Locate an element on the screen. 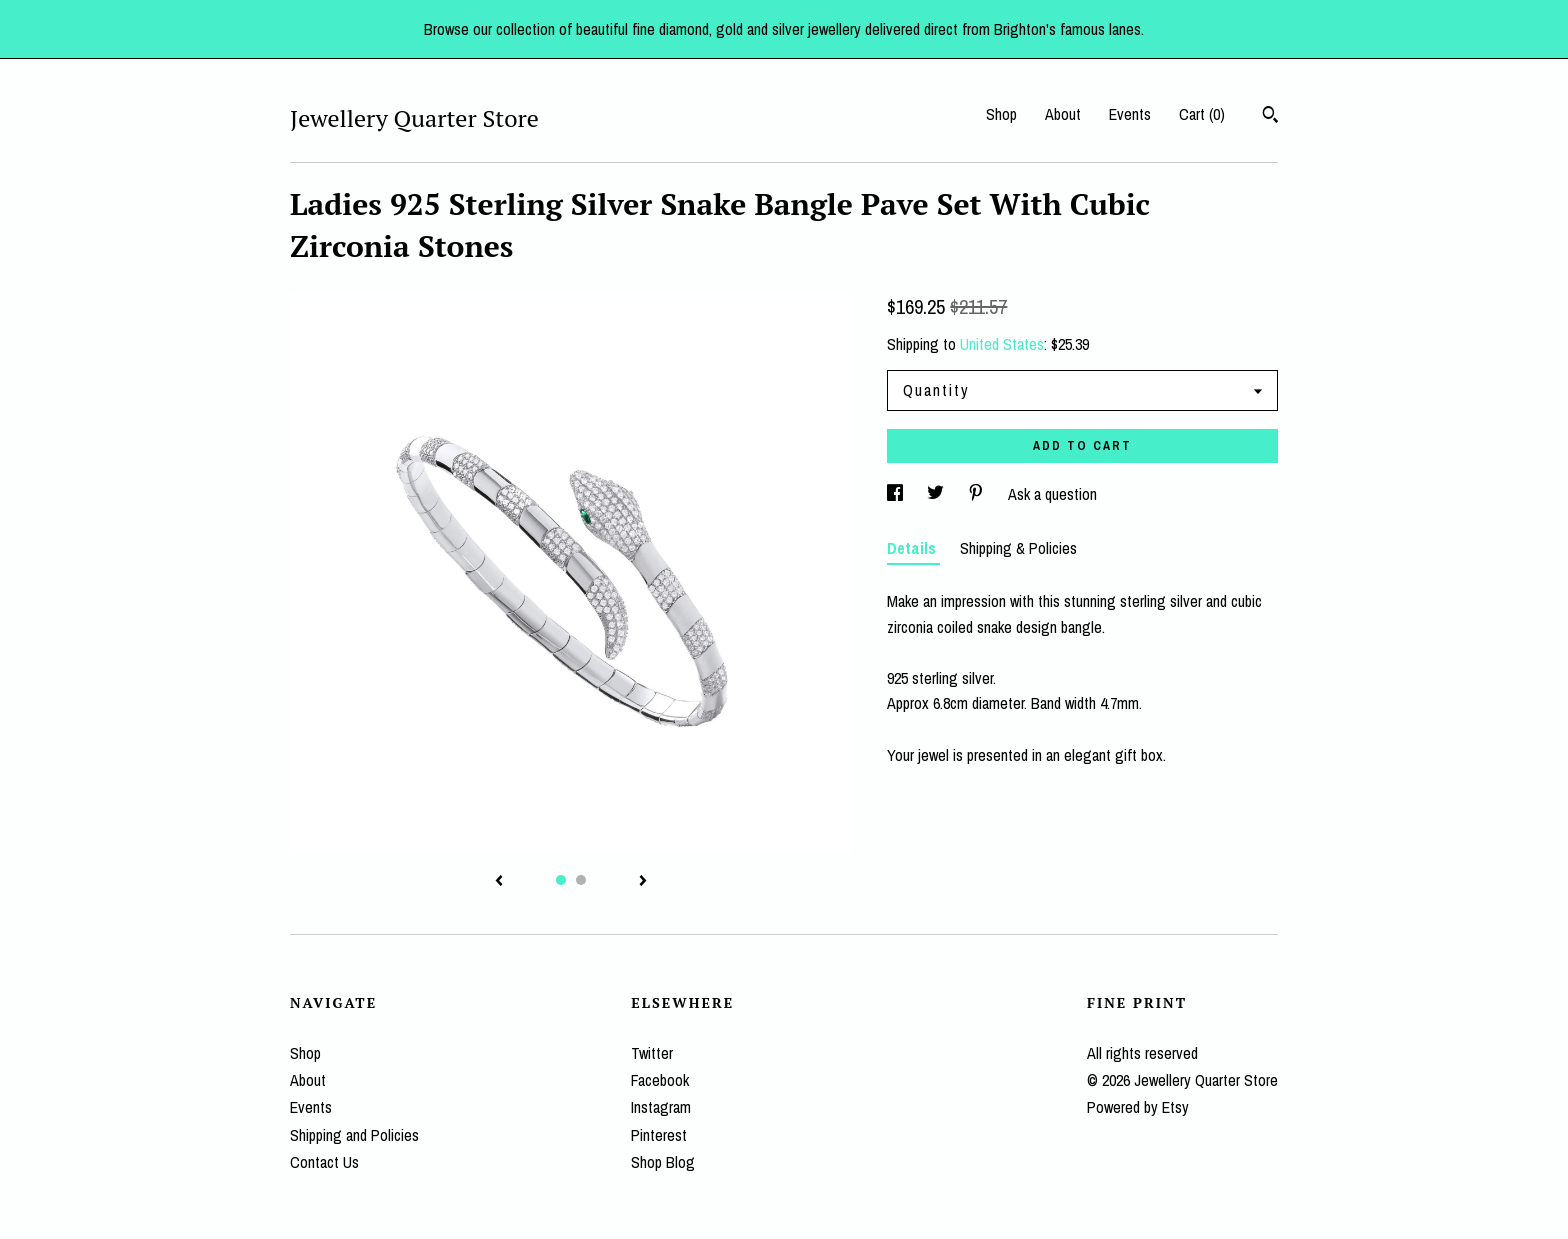  Twitter is located at coordinates (652, 1053).